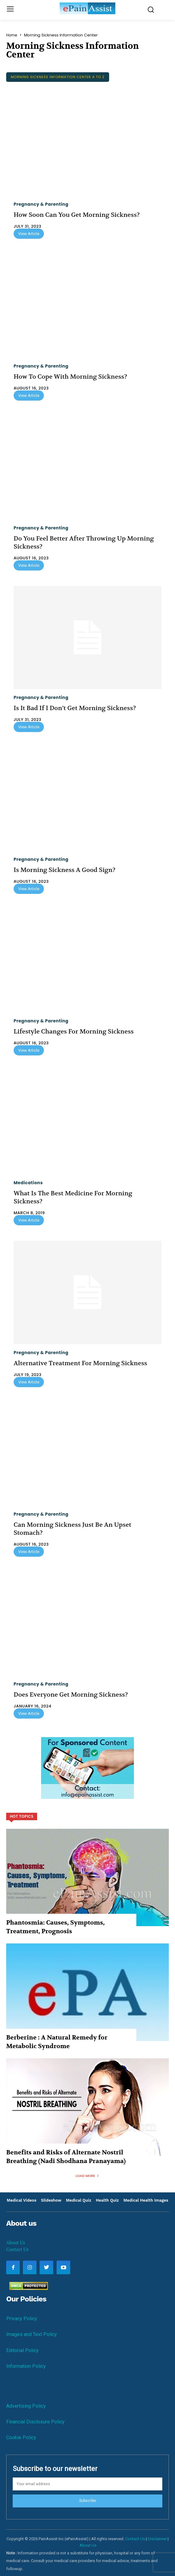 This screenshot has height=2576, width=175. I want to click on Information Policy, so click(26, 2366).